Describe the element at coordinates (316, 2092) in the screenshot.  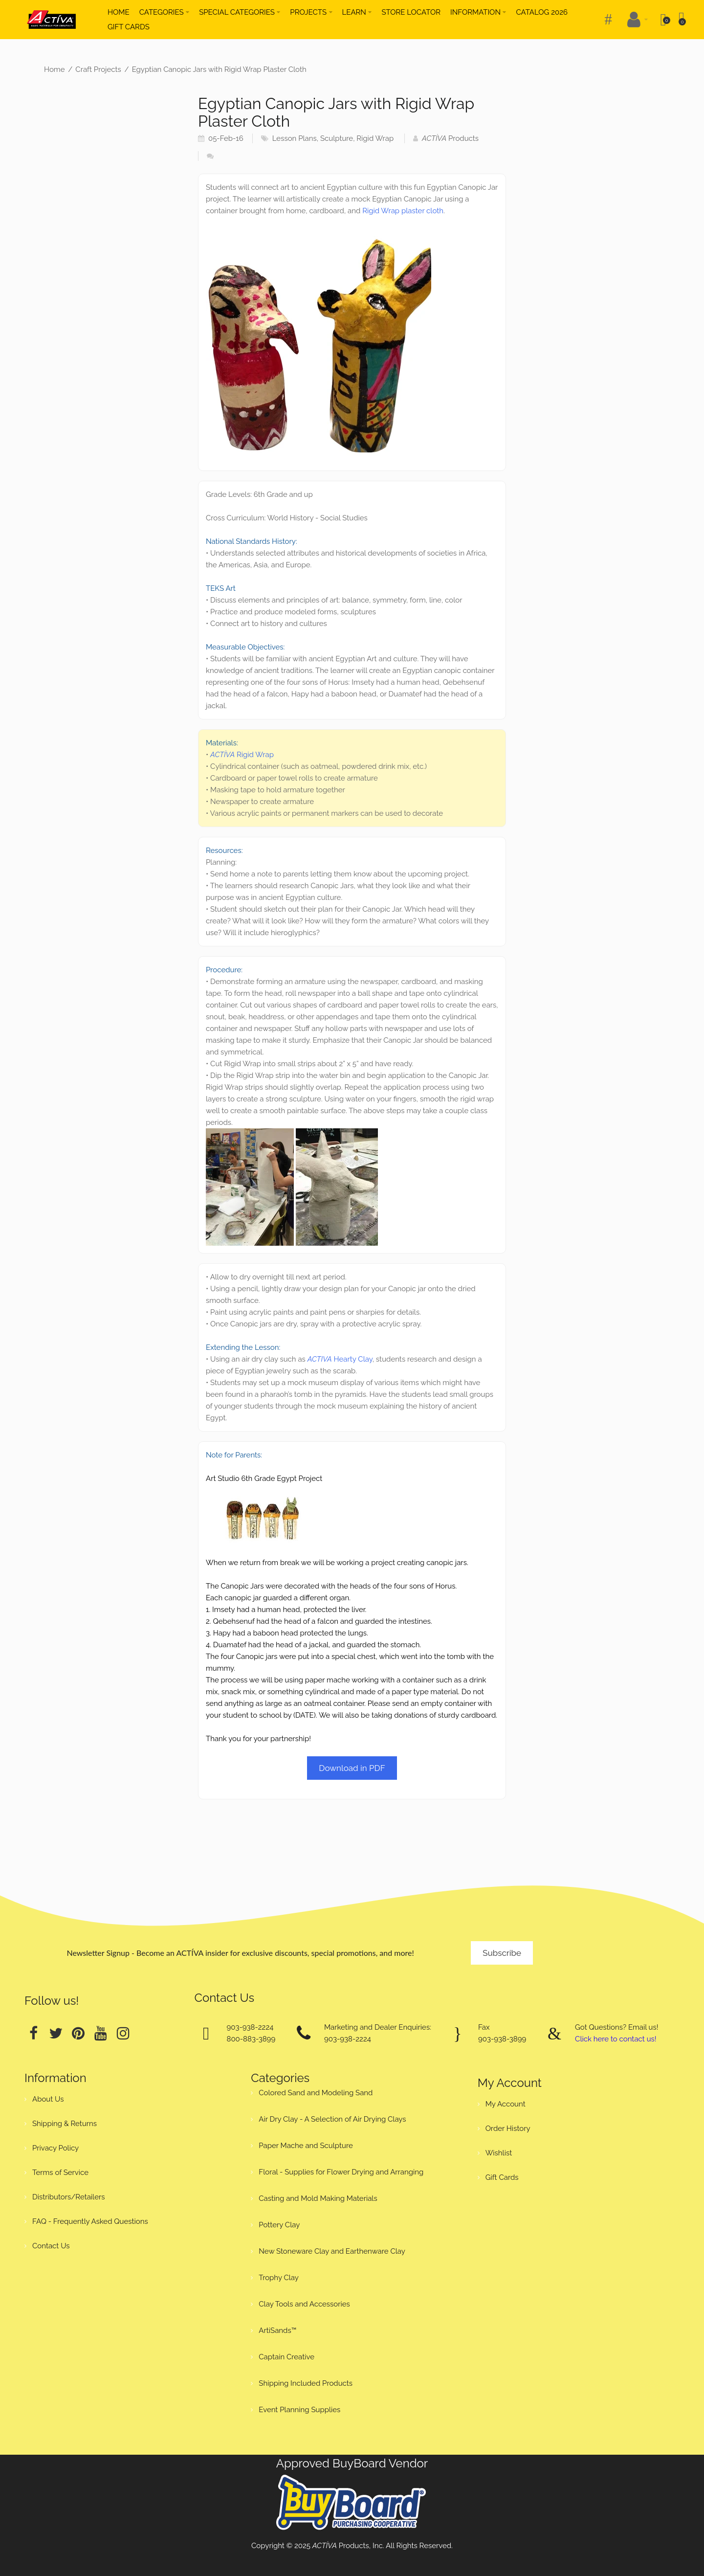
I see `Colored Sand and Modeling Sand` at that location.